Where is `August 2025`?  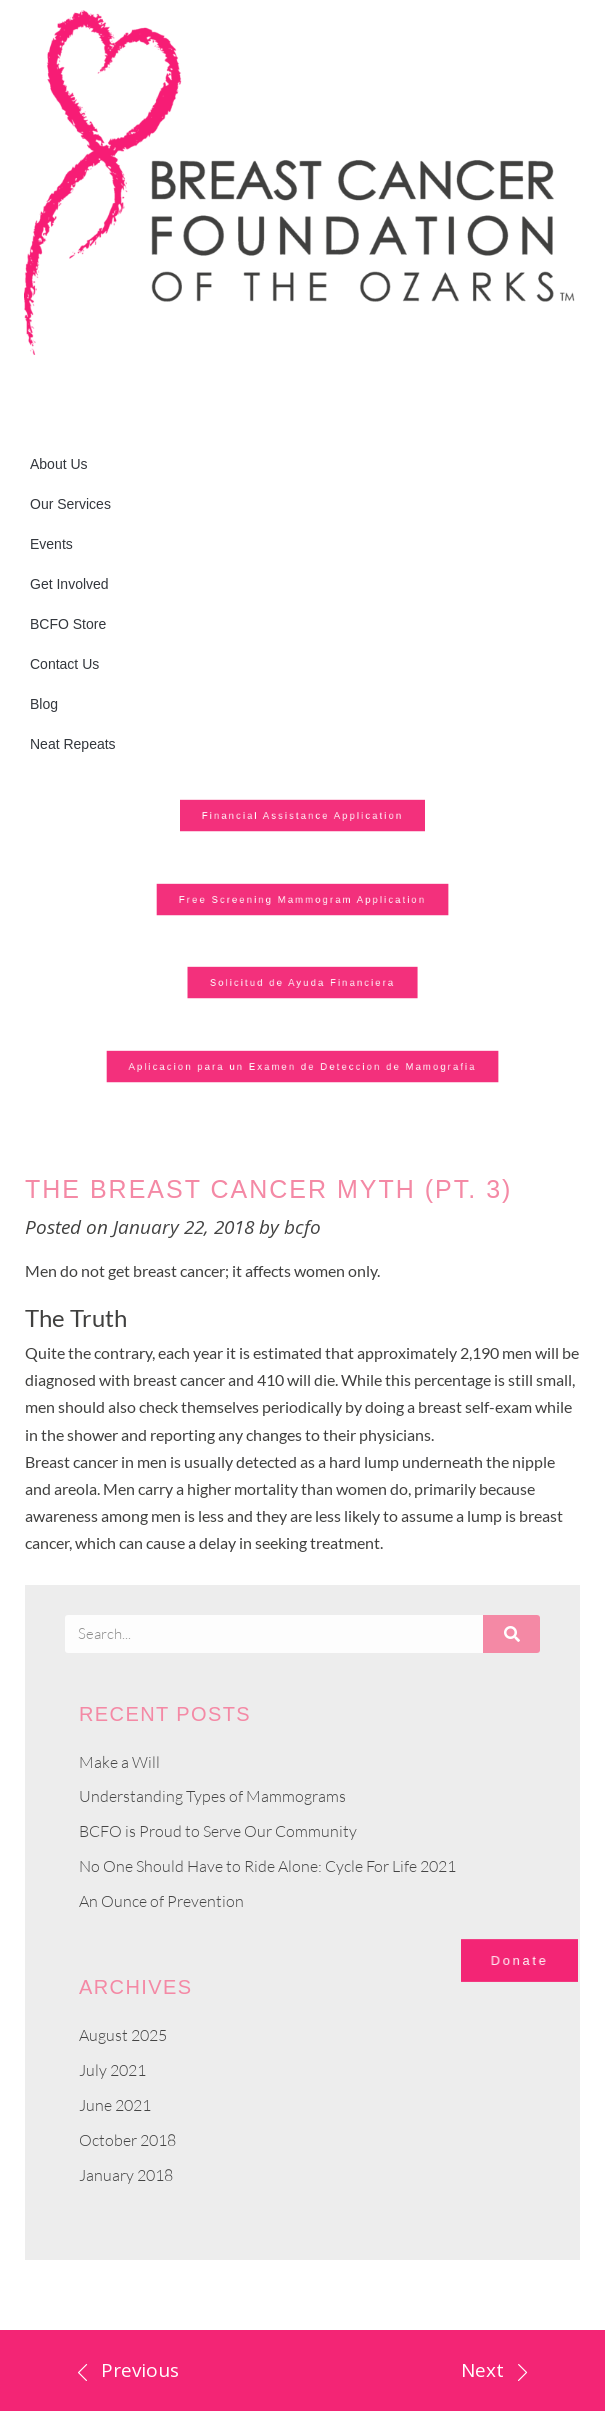
August 2025 is located at coordinates (123, 2035).